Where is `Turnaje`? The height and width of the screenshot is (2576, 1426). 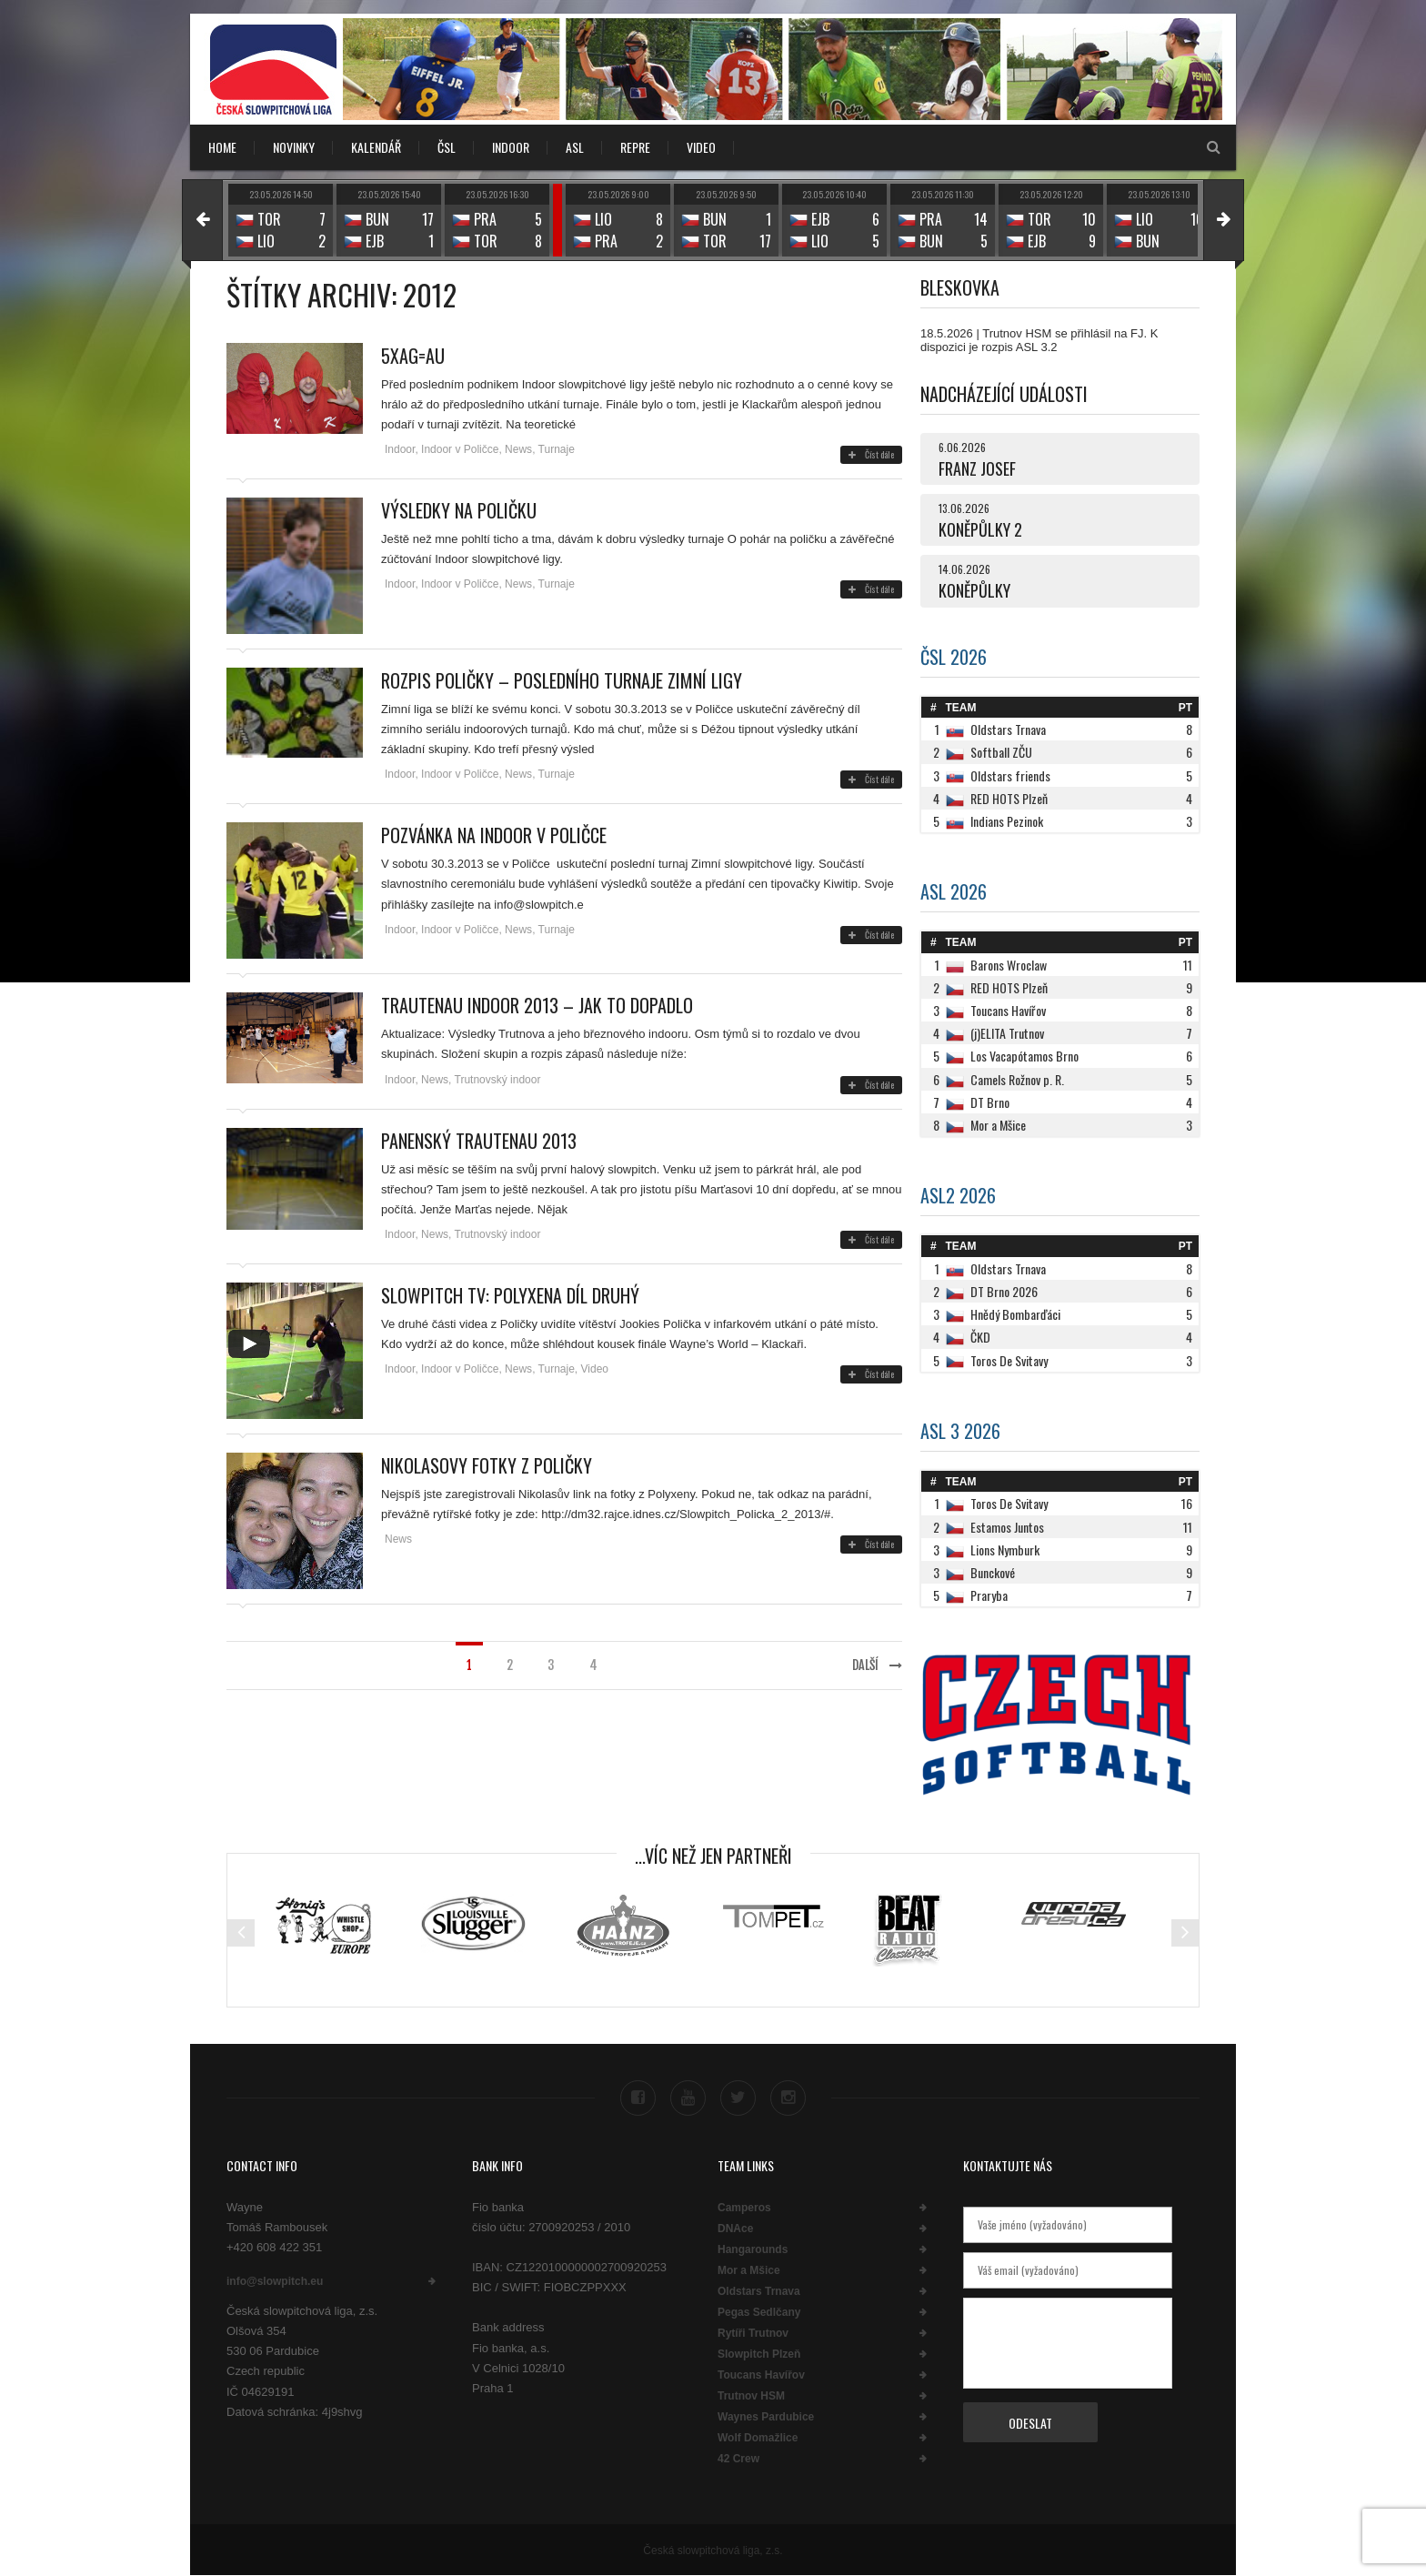 Turnaje is located at coordinates (556, 449).